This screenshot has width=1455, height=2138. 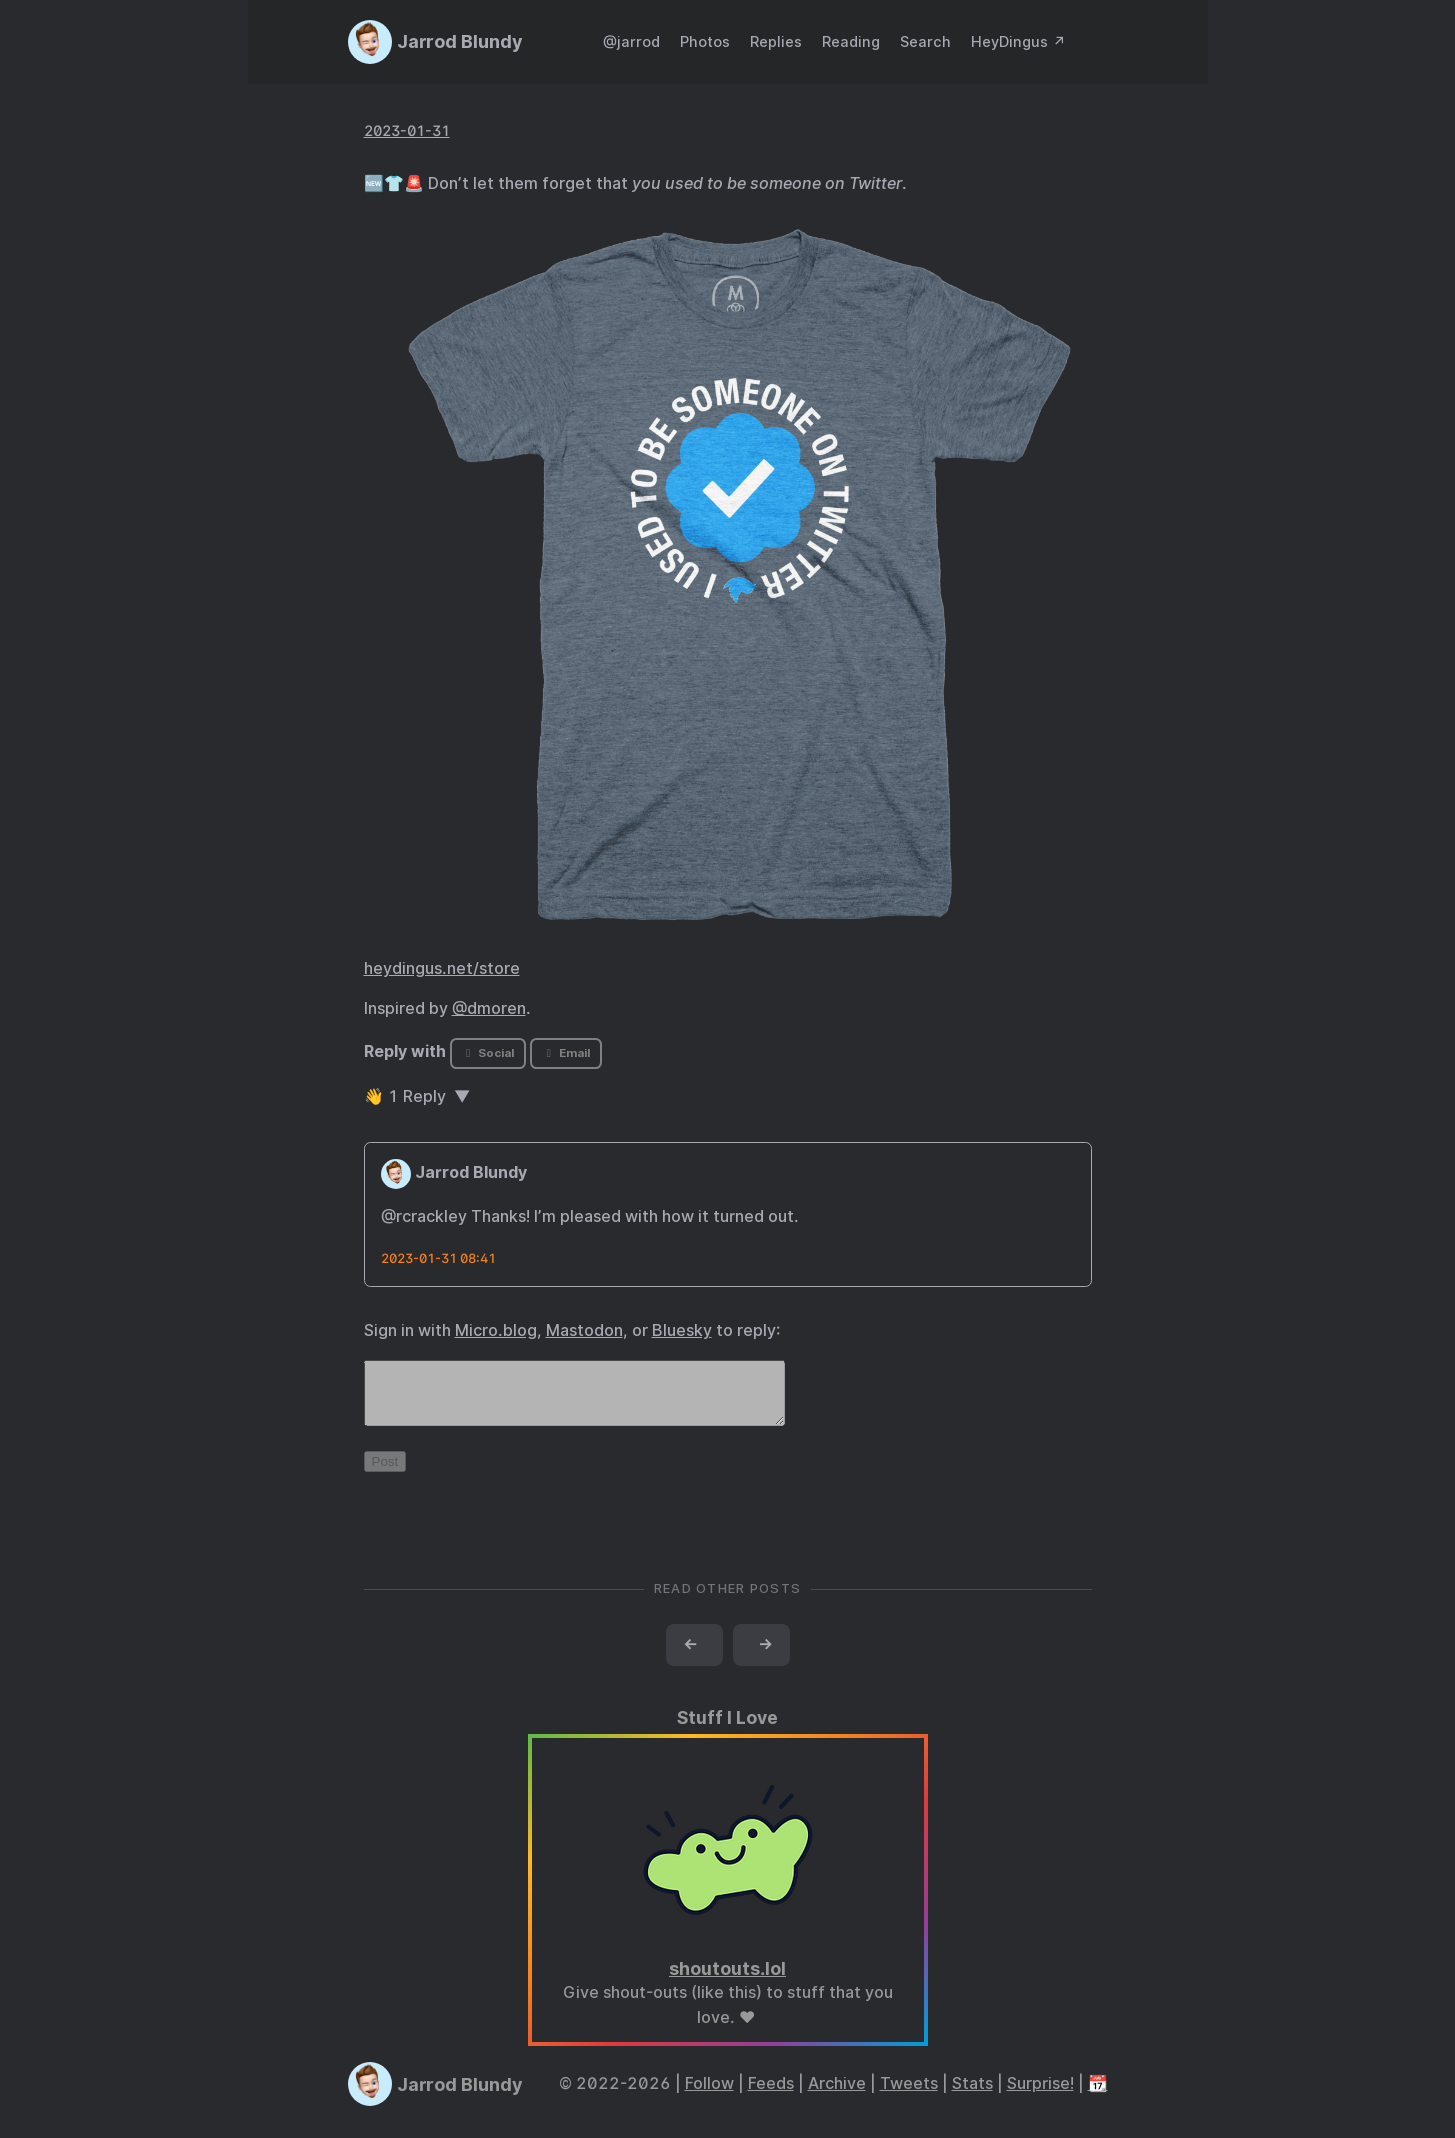 I want to click on Tweets, so click(x=909, y=2095).